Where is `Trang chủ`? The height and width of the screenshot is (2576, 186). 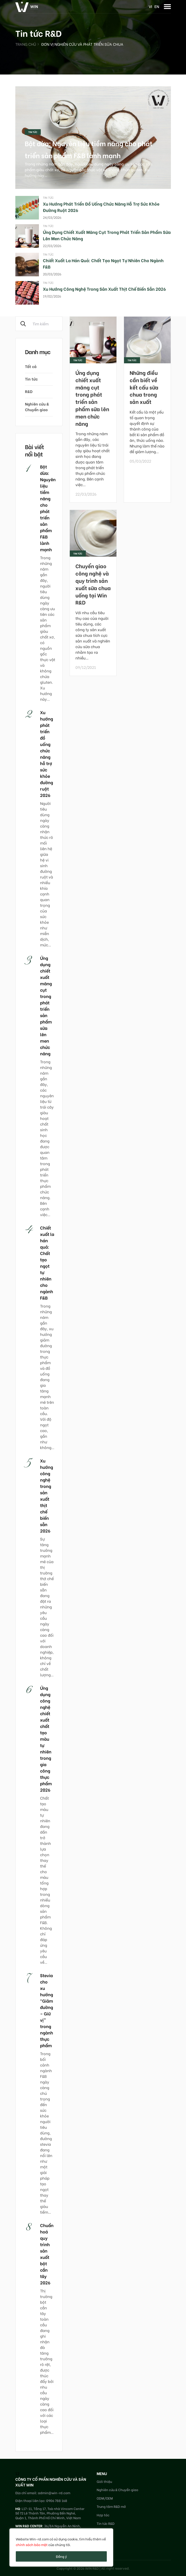 Trang chủ is located at coordinates (25, 44).